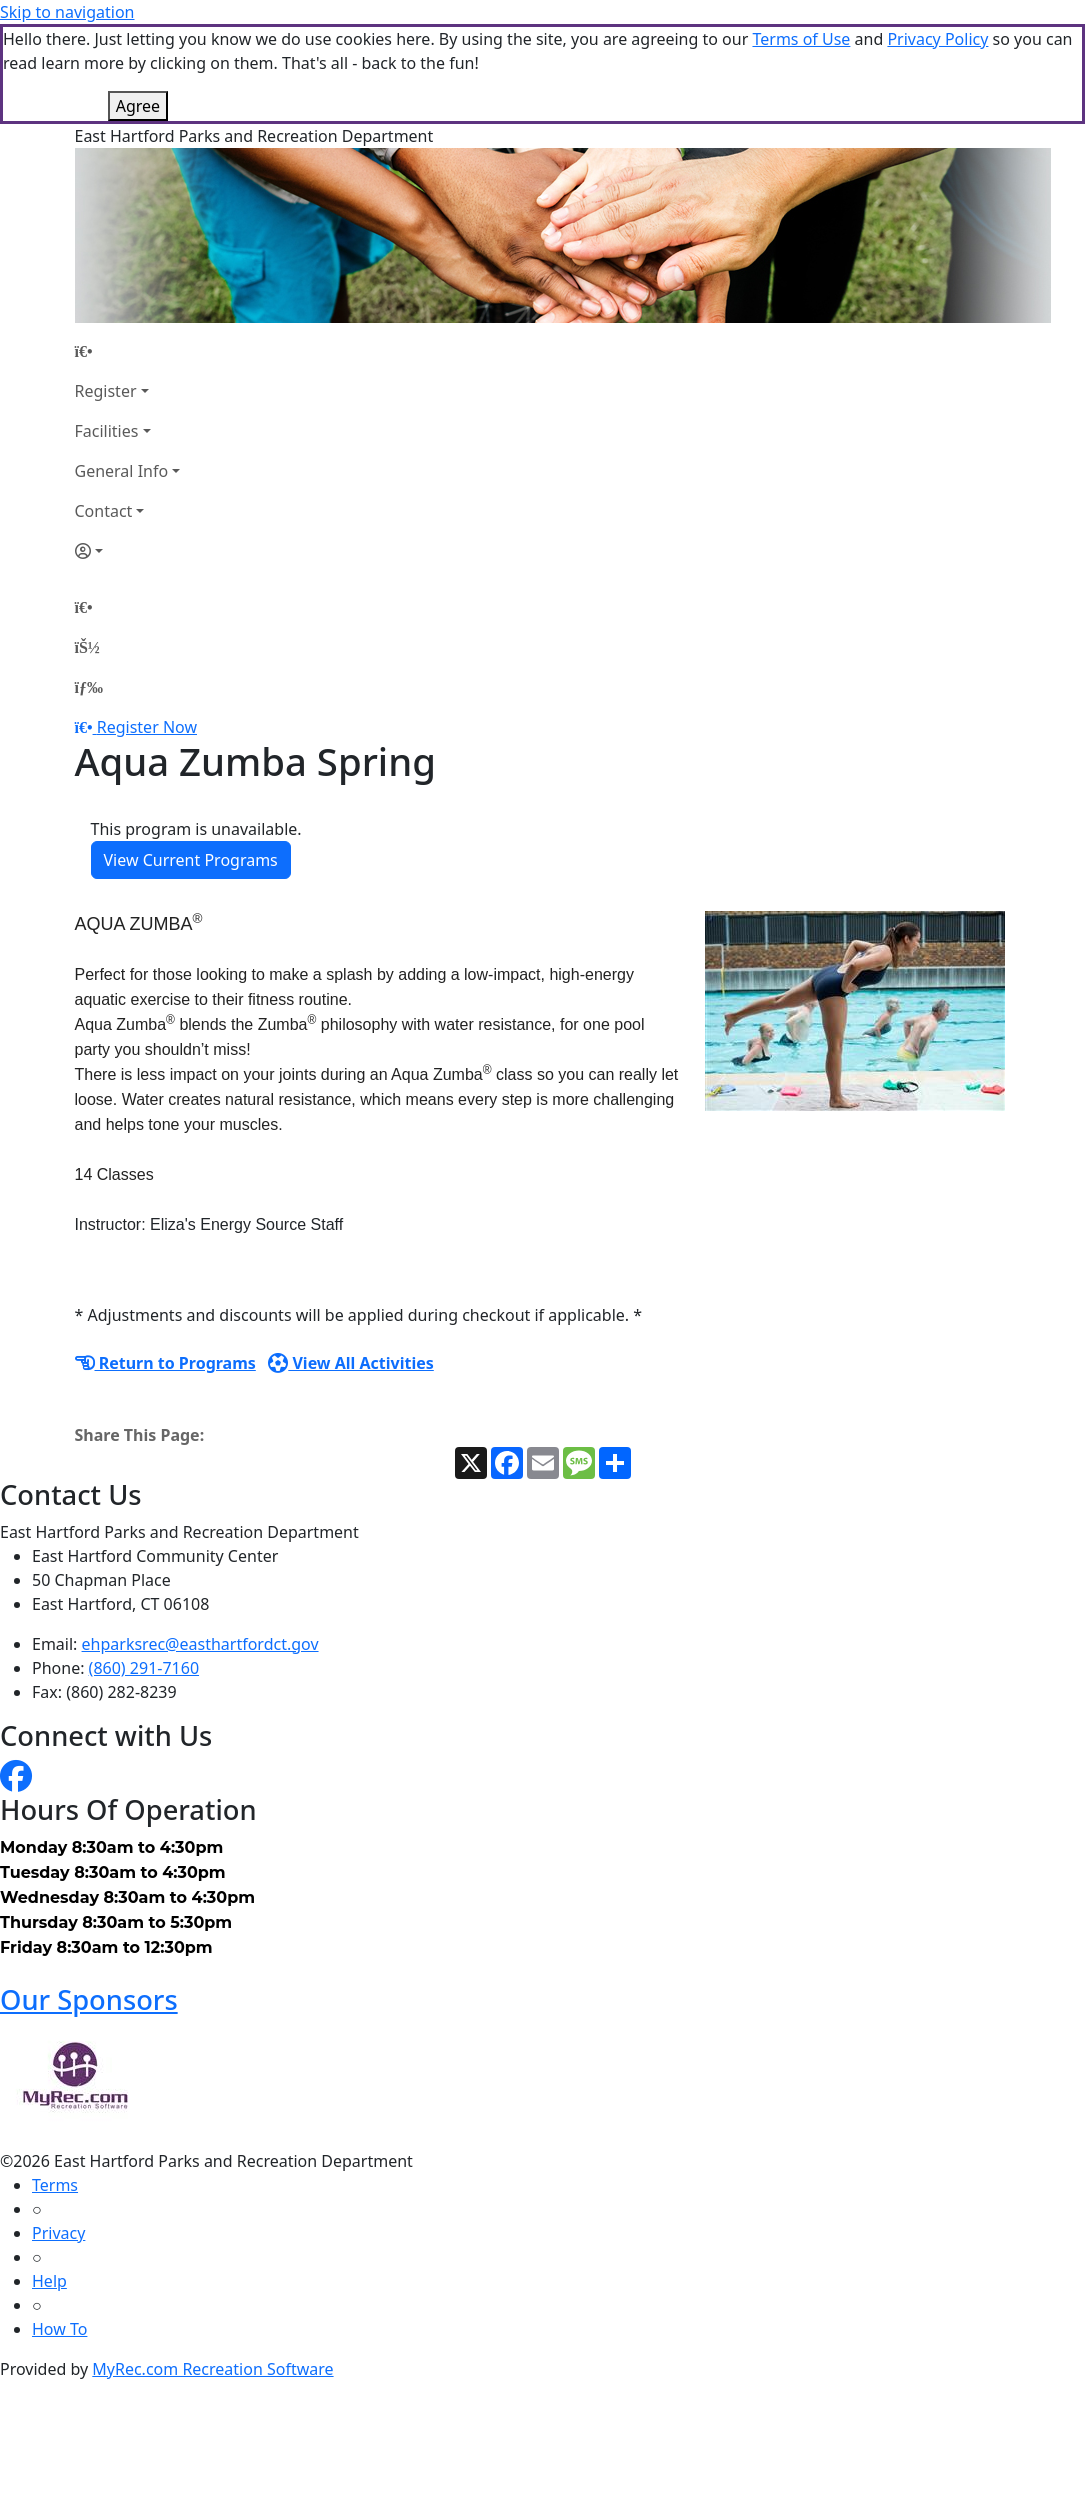 The width and height of the screenshot is (1085, 2505). I want to click on Return to Programs, so click(165, 1263).